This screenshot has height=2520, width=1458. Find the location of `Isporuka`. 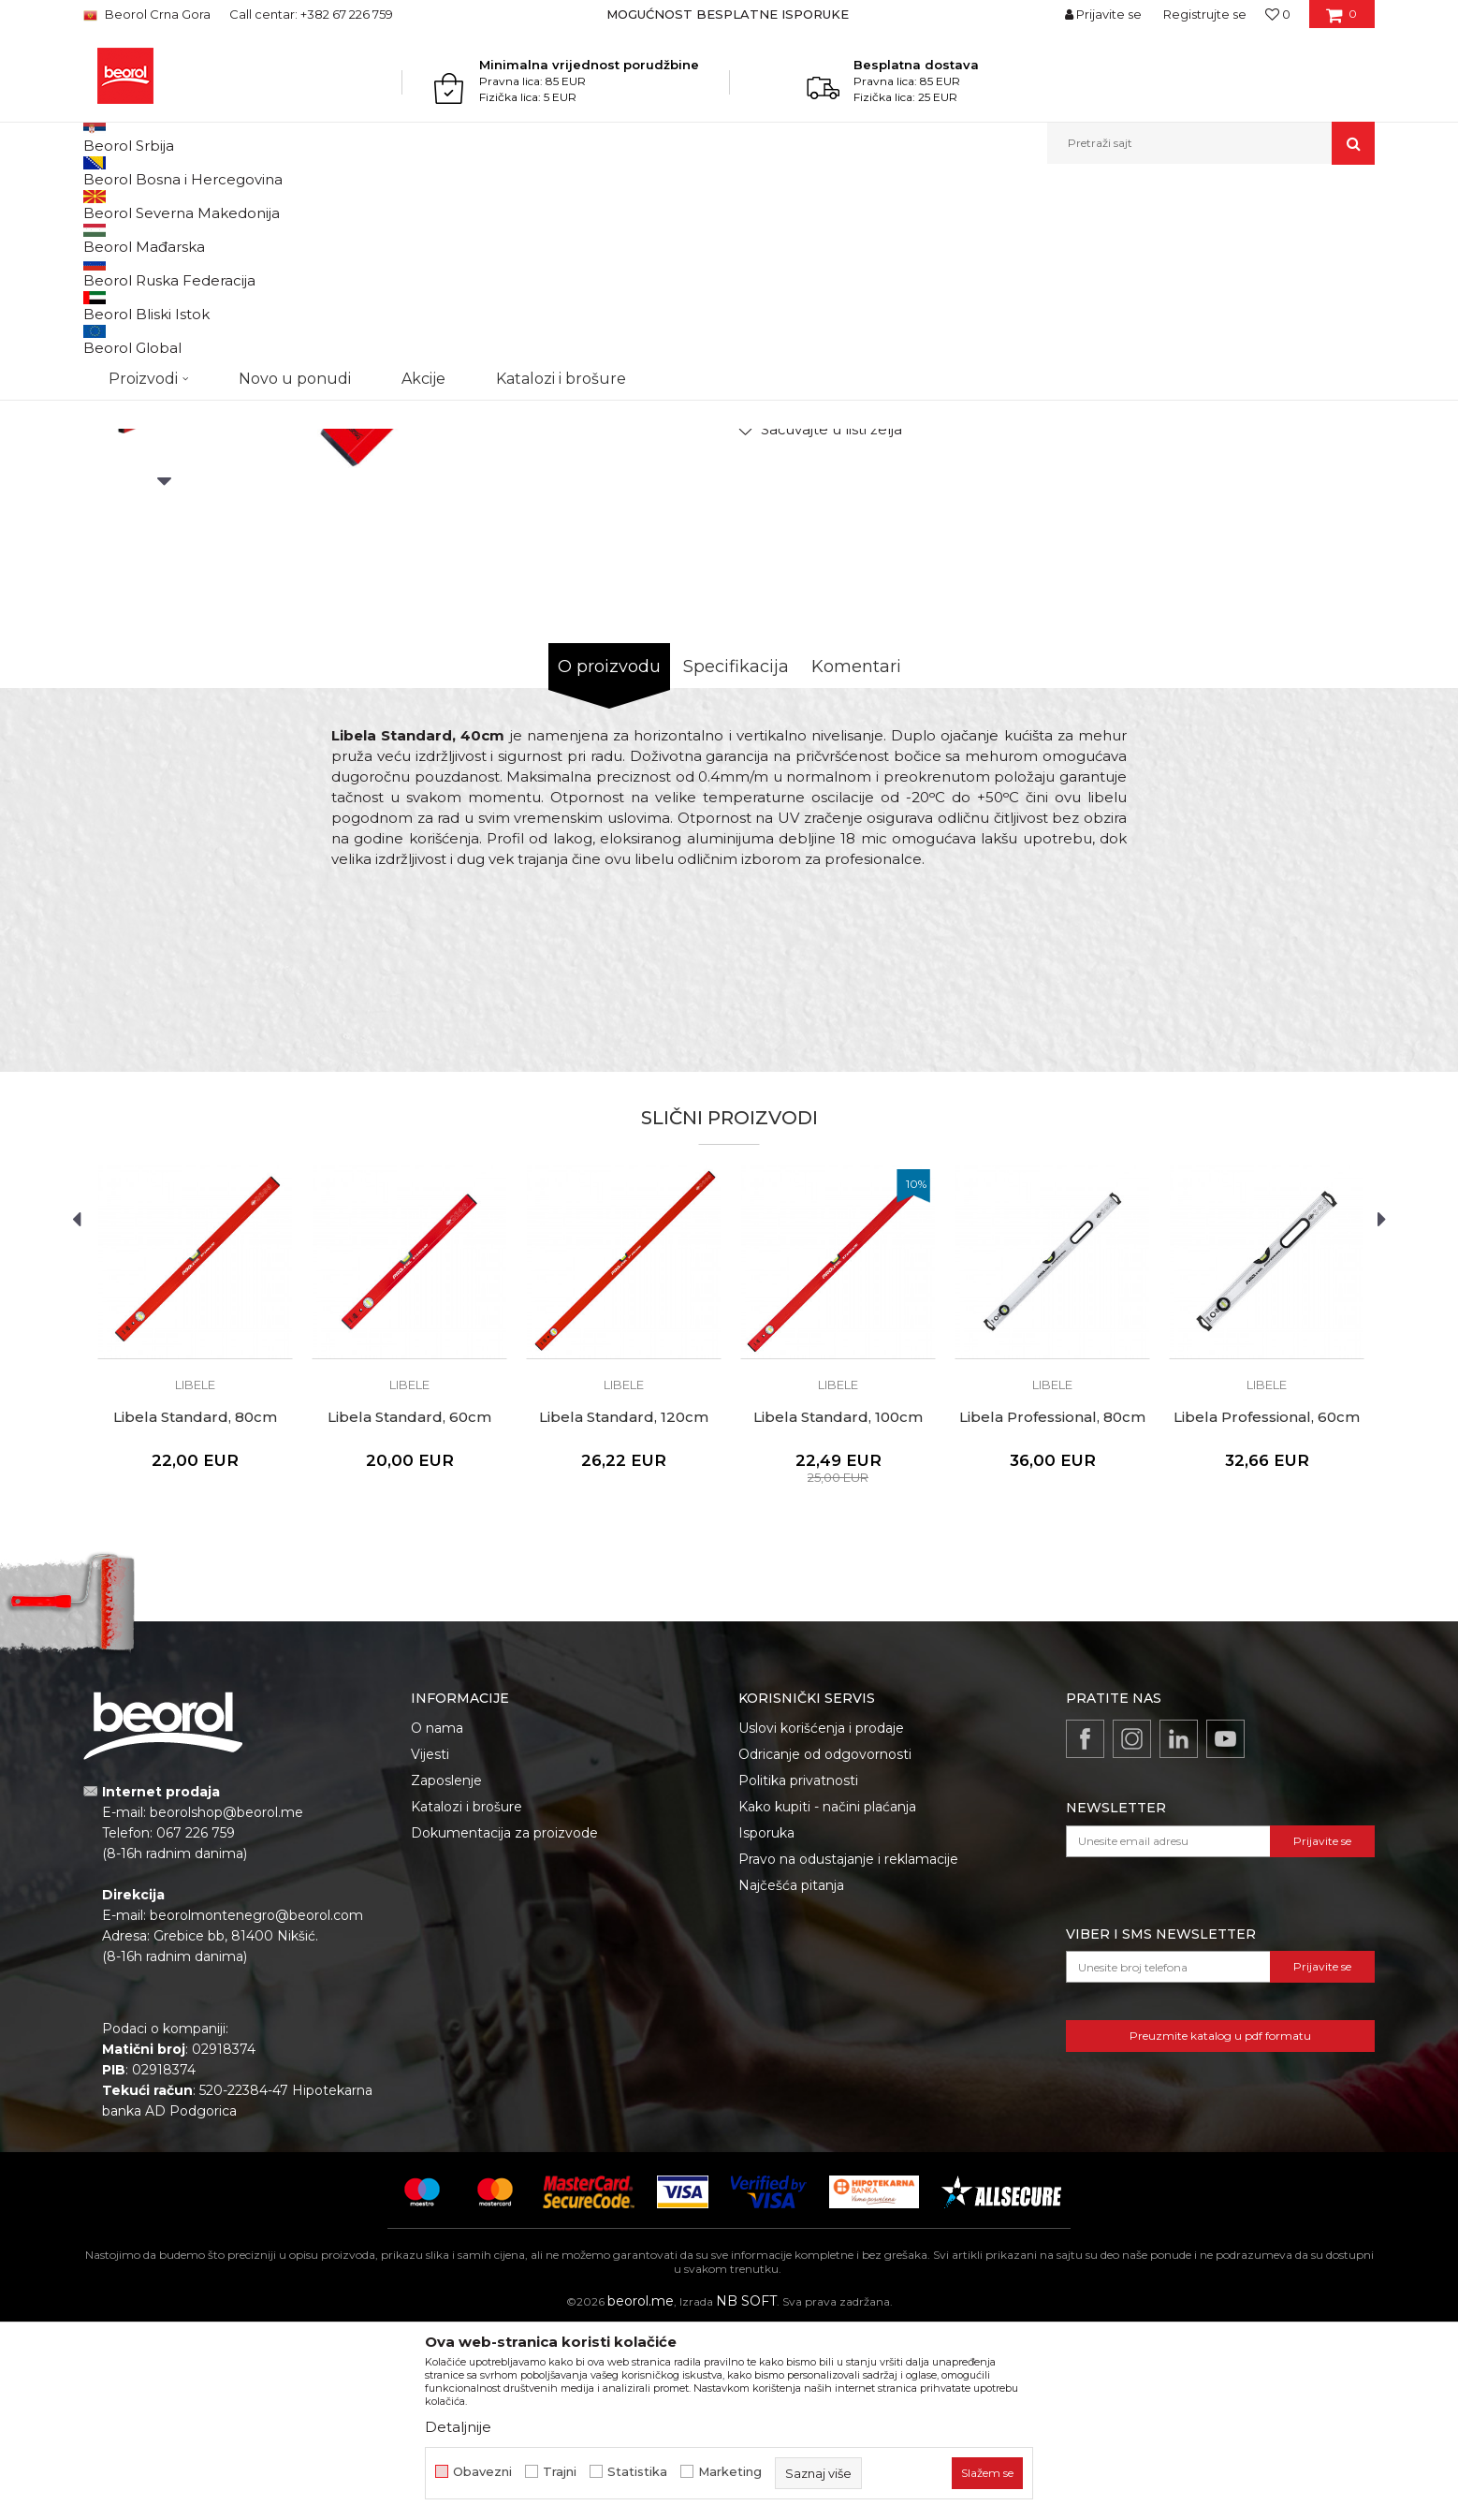

Isporuka is located at coordinates (766, 2025).